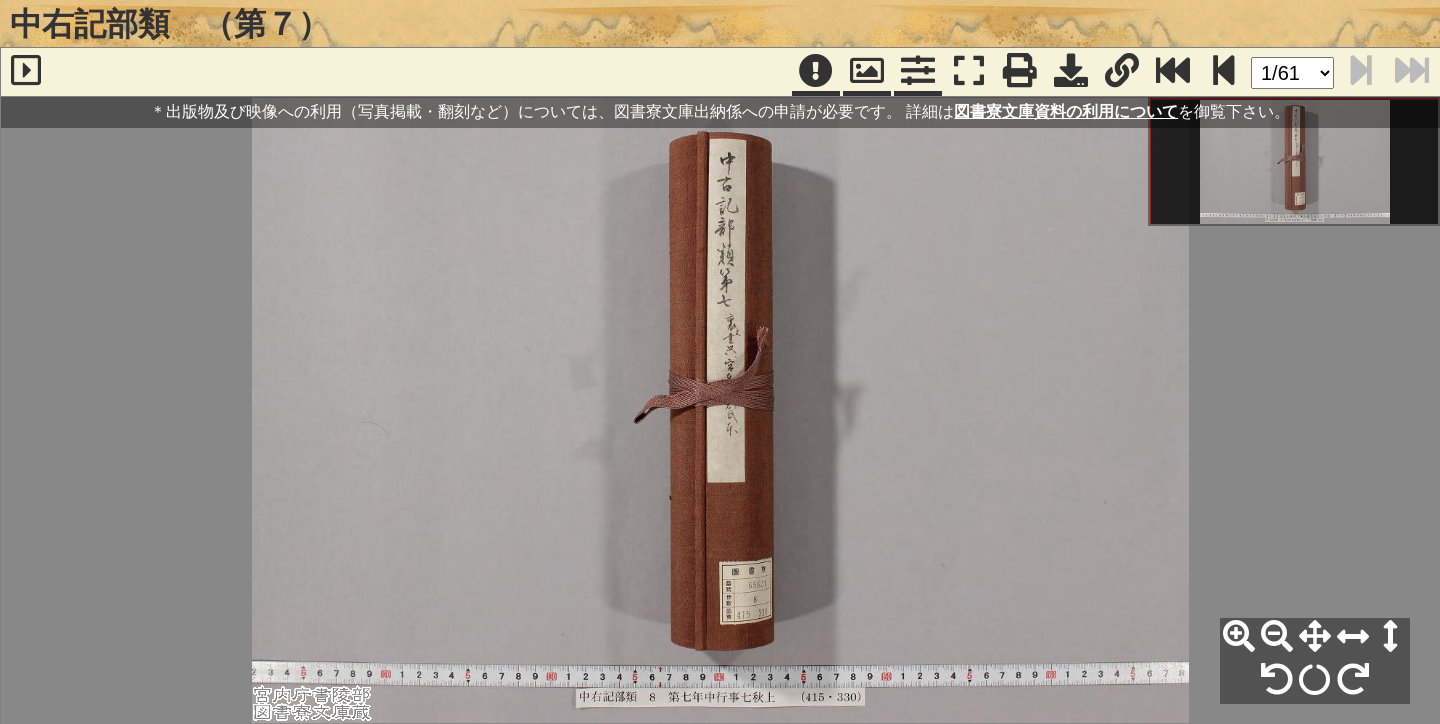 This screenshot has height=724, width=1440. Describe the element at coordinates (918, 72) in the screenshot. I see `[コマンドパネル]` at that location.